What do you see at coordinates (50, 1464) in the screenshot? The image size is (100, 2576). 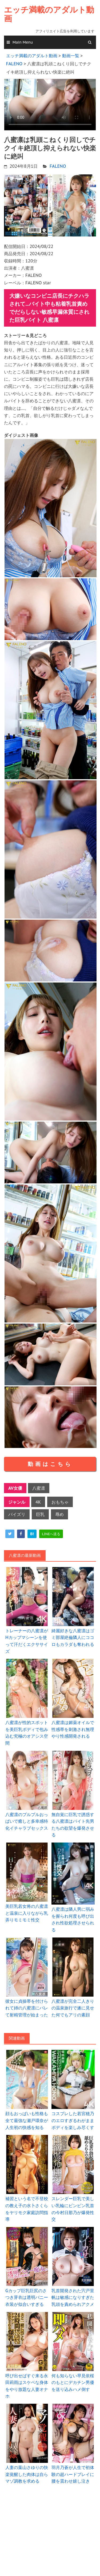 I see `動画はこちら` at bounding box center [50, 1464].